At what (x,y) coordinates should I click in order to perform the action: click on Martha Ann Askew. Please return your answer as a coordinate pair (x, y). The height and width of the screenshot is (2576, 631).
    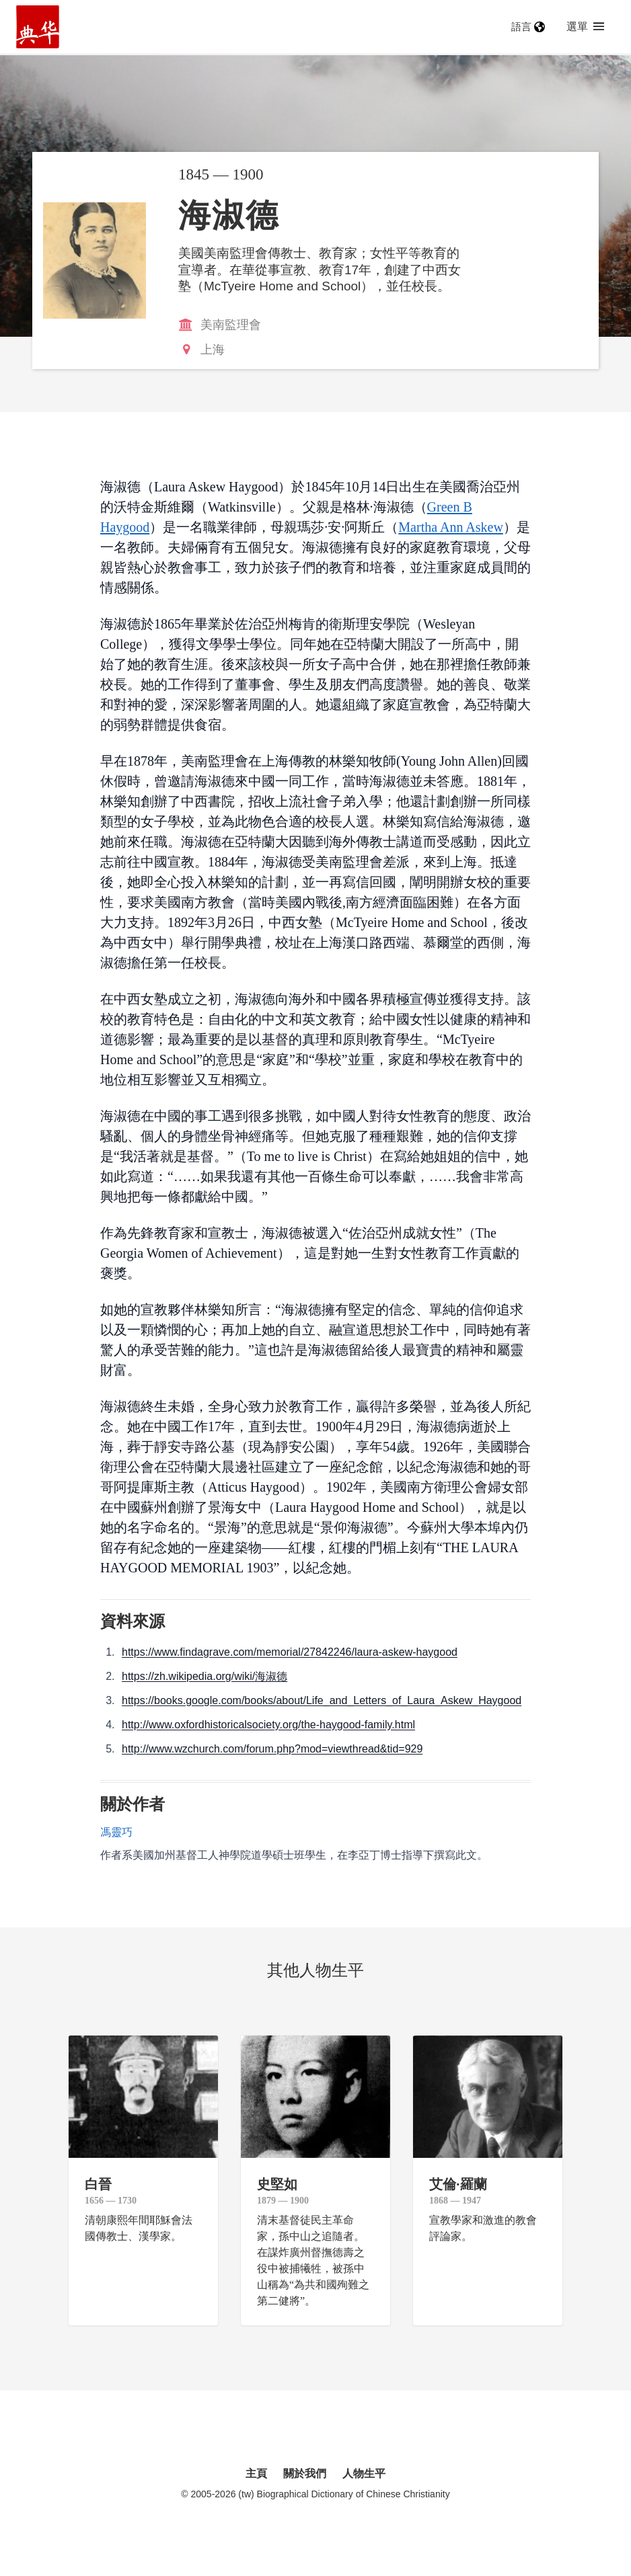
    Looking at the image, I should click on (450, 527).